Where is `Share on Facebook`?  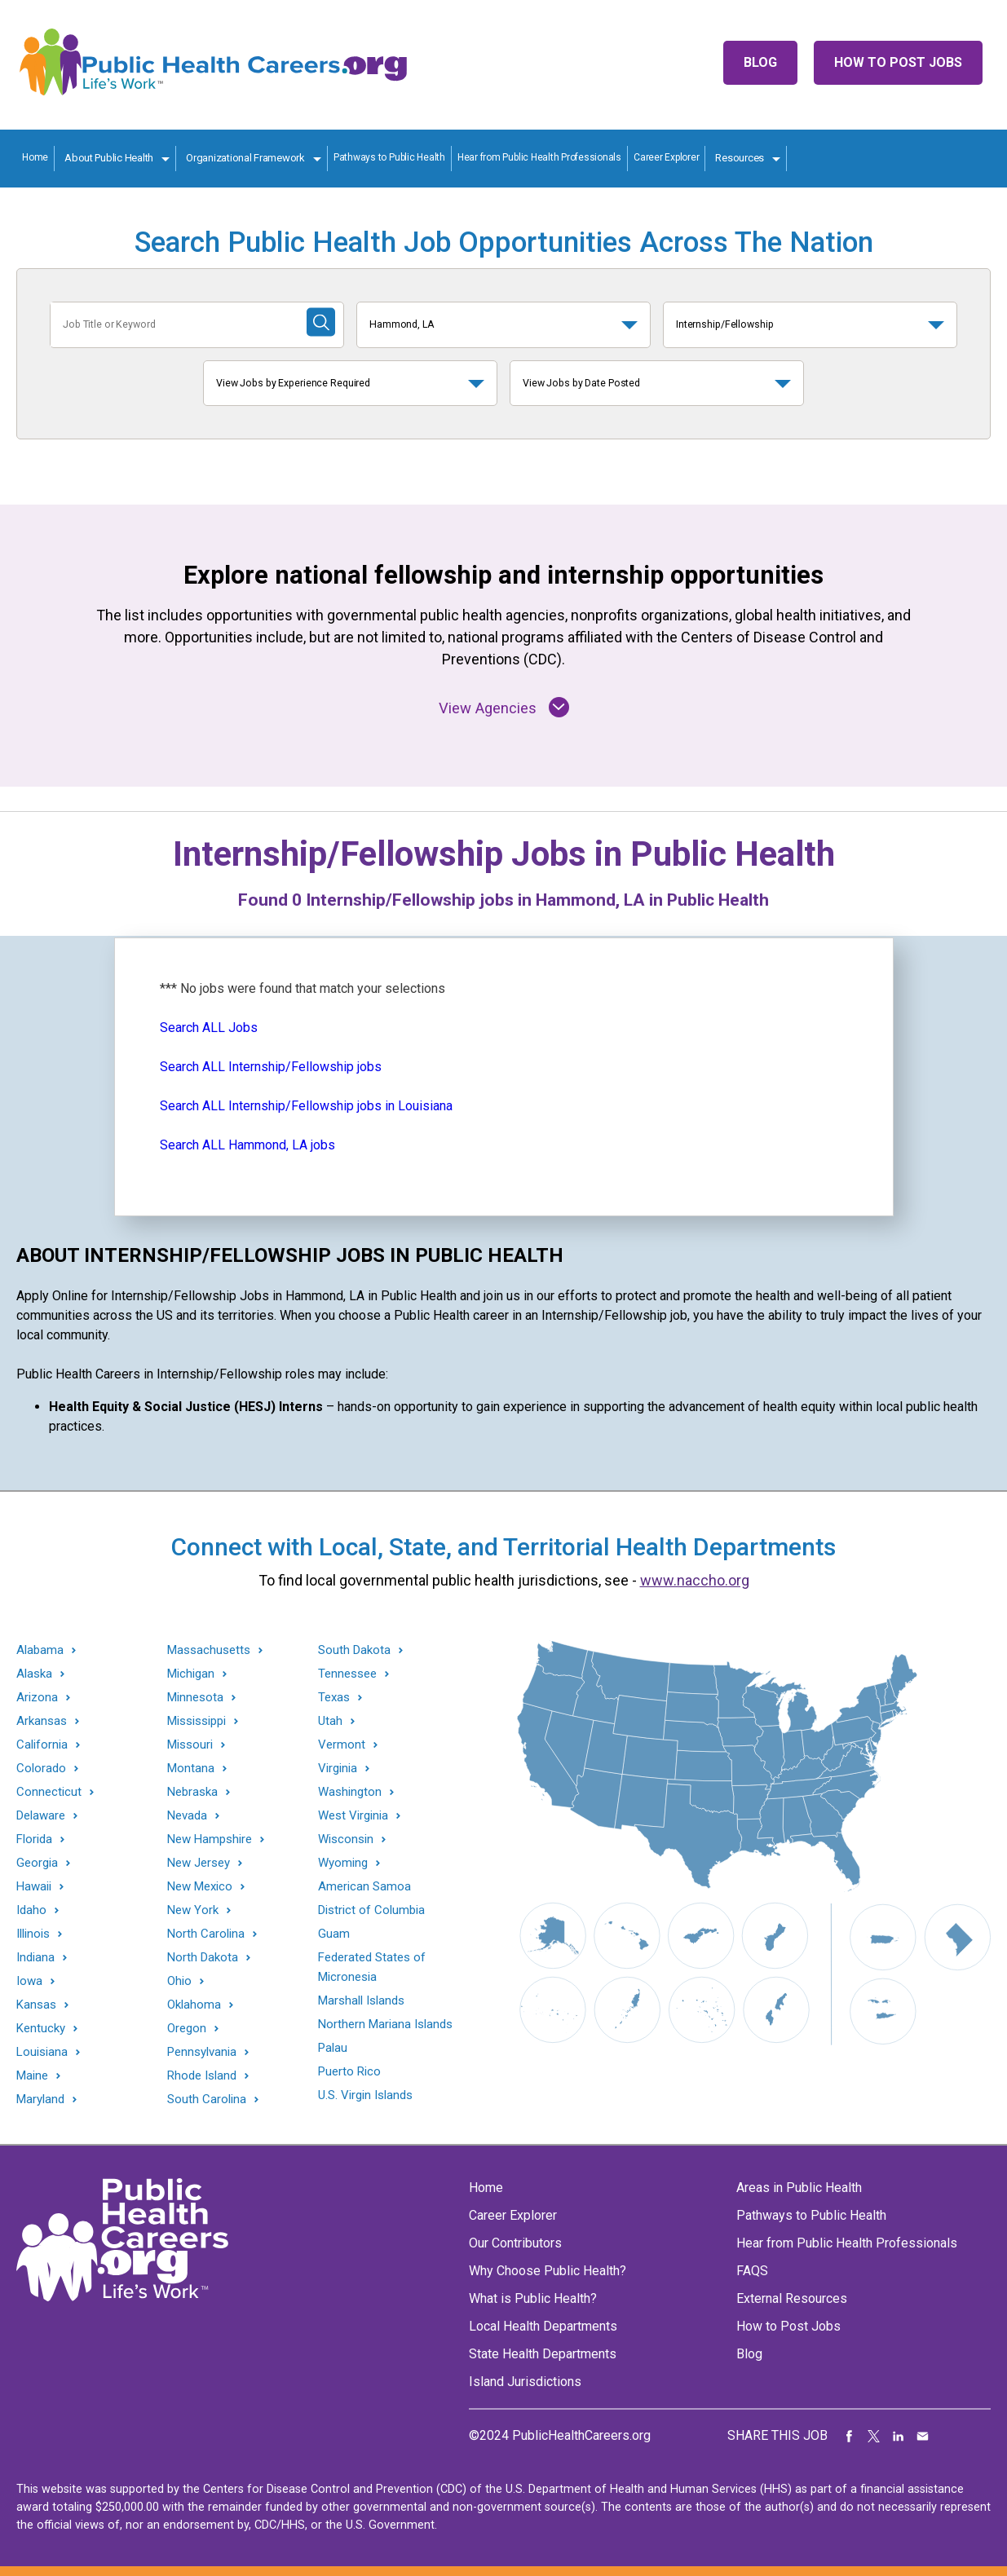
Share on Facebook is located at coordinates (849, 2436).